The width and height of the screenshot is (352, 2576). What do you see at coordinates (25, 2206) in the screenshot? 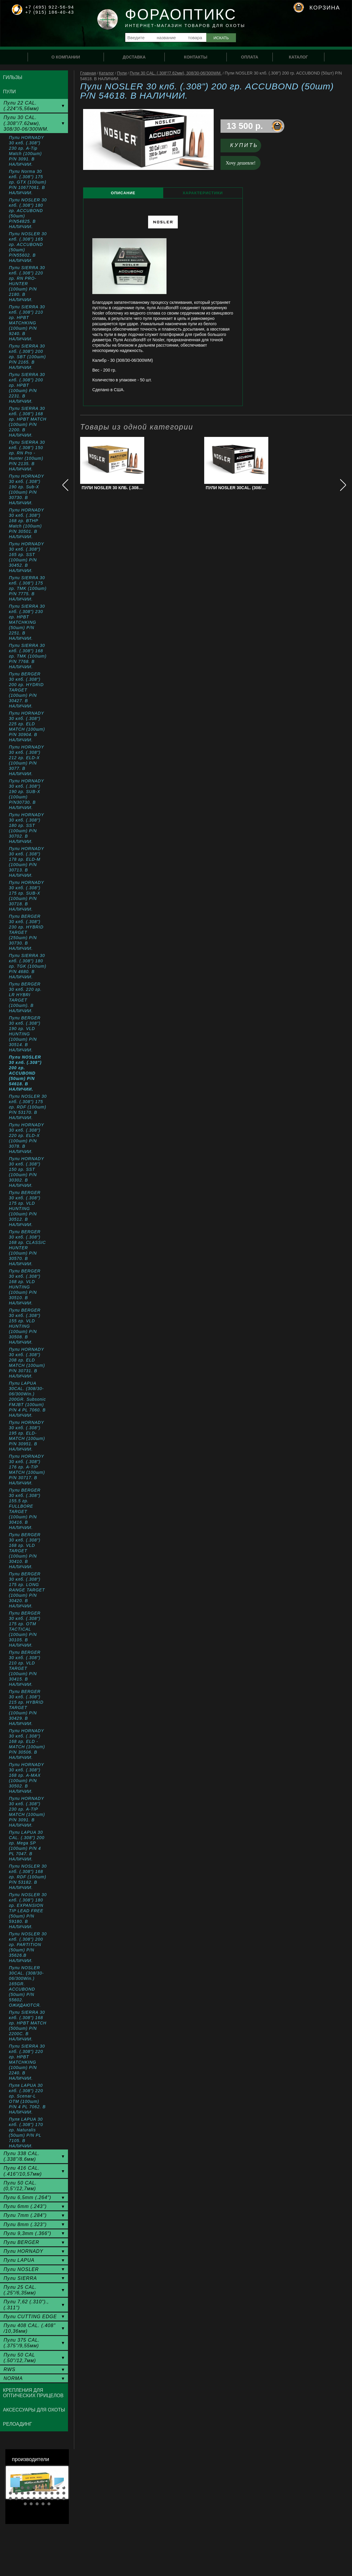
I see `Пули 6mm (.243")` at bounding box center [25, 2206].